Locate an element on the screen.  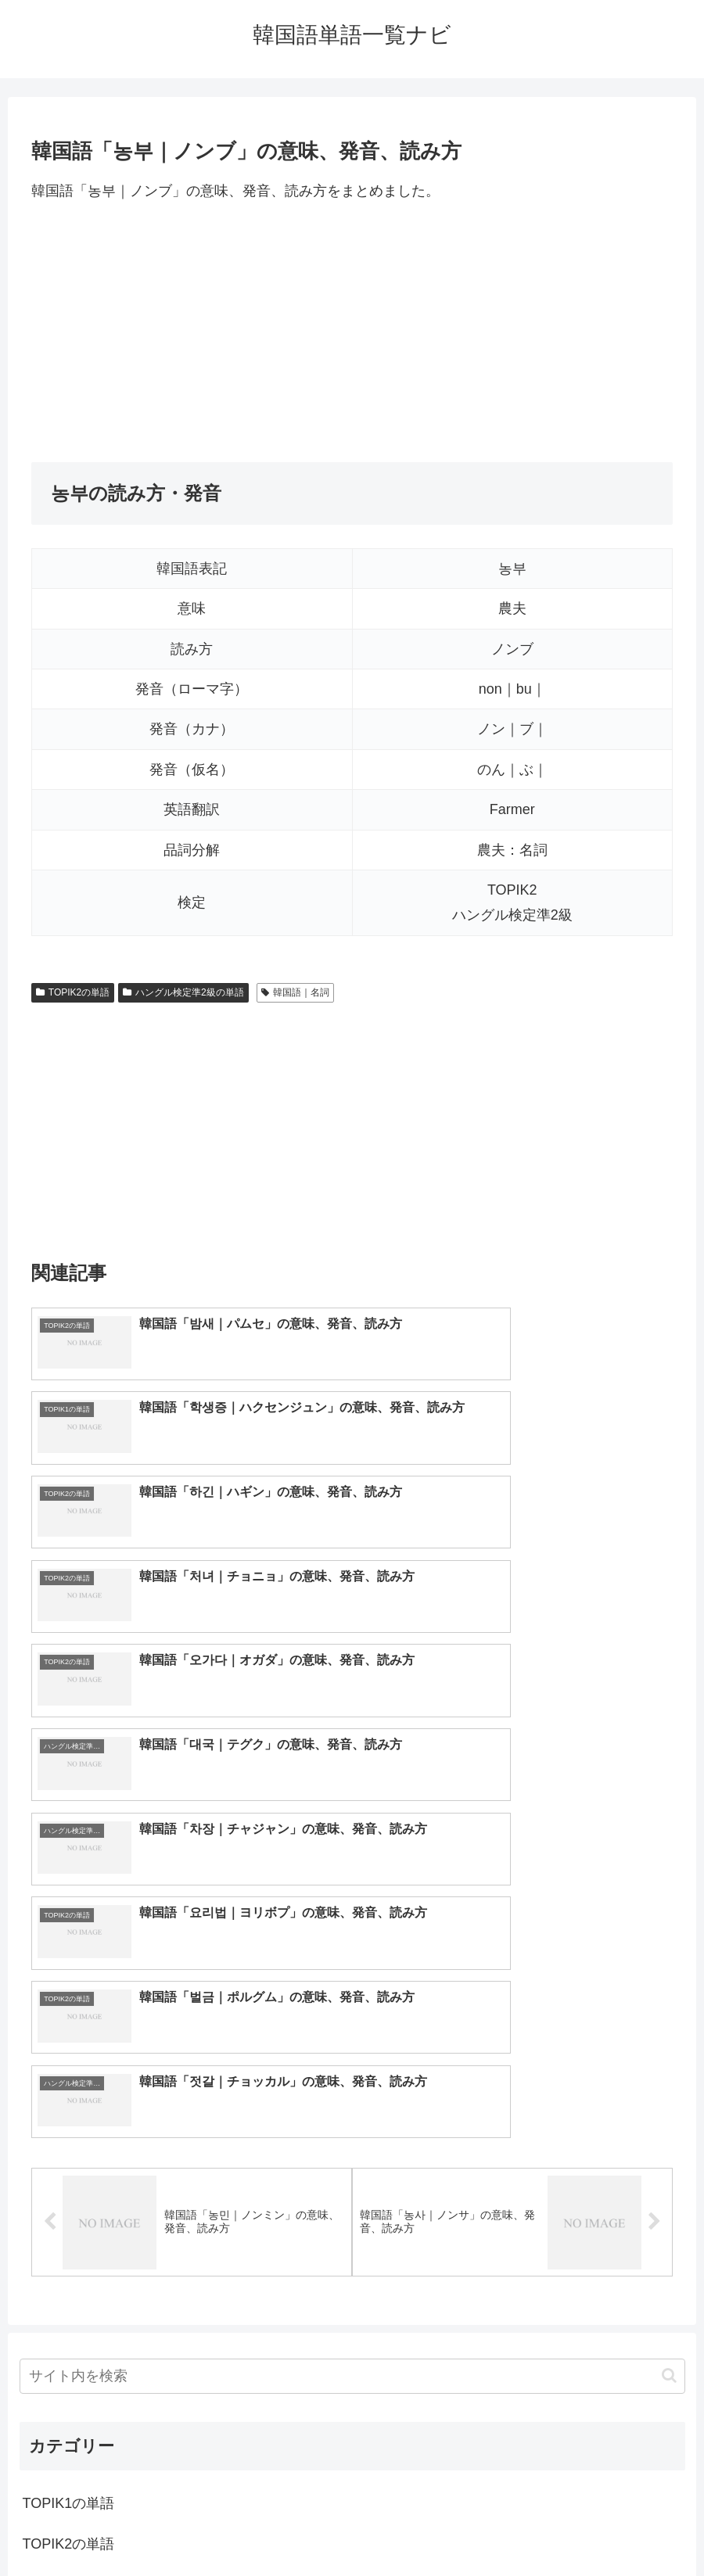
ハングル検定準2級の単語 is located at coordinates (183, 992).